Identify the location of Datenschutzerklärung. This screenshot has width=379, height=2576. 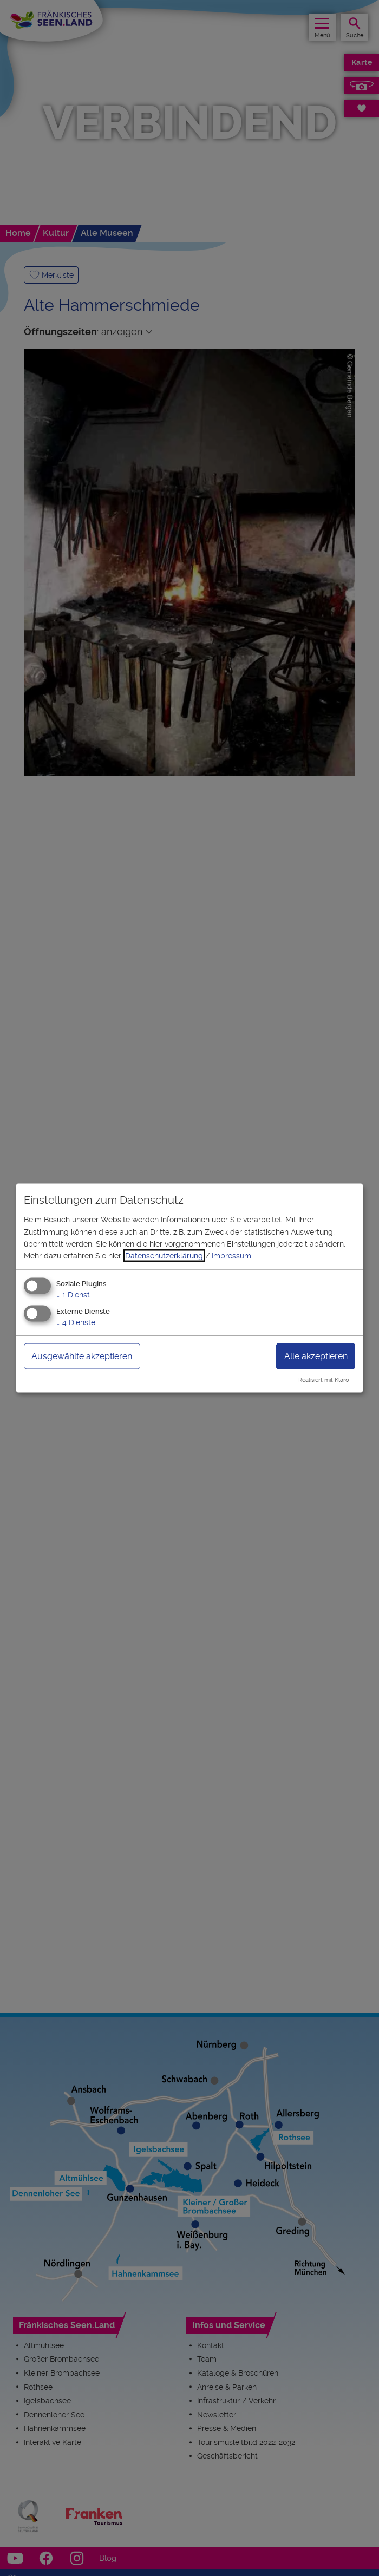
(164, 1255).